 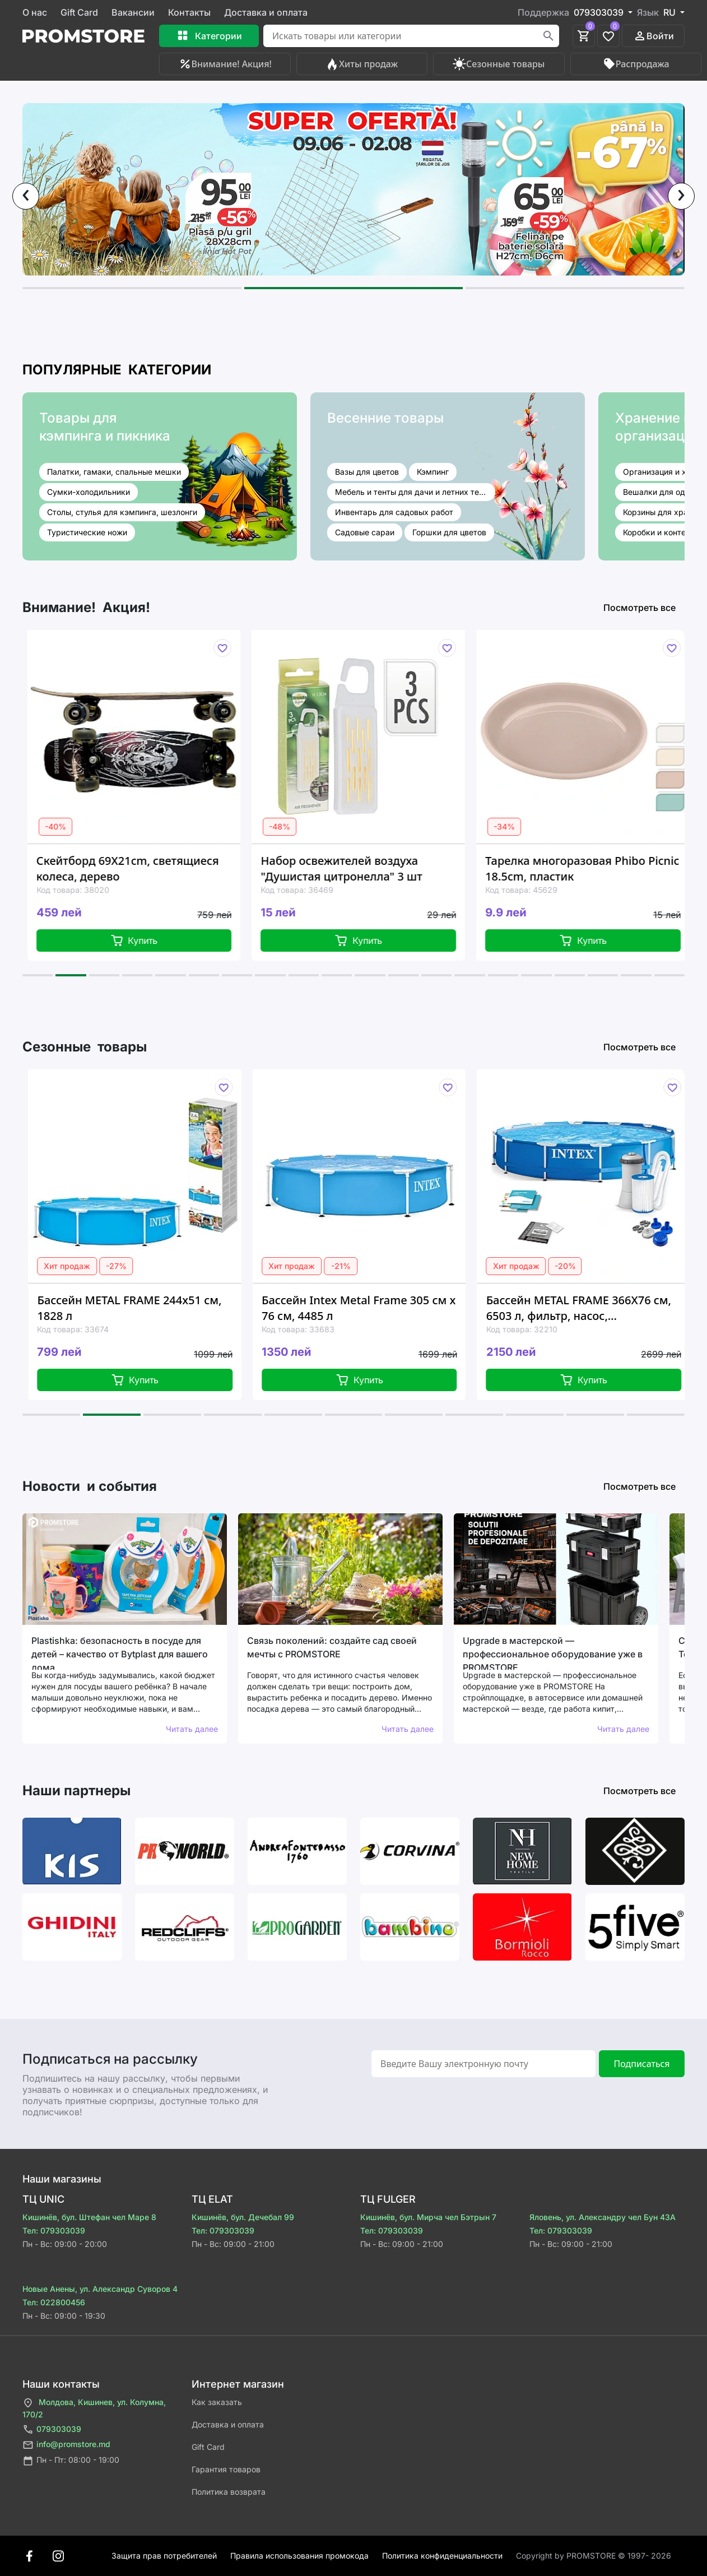 I want to click on Доставка и оплата, so click(x=266, y=12).